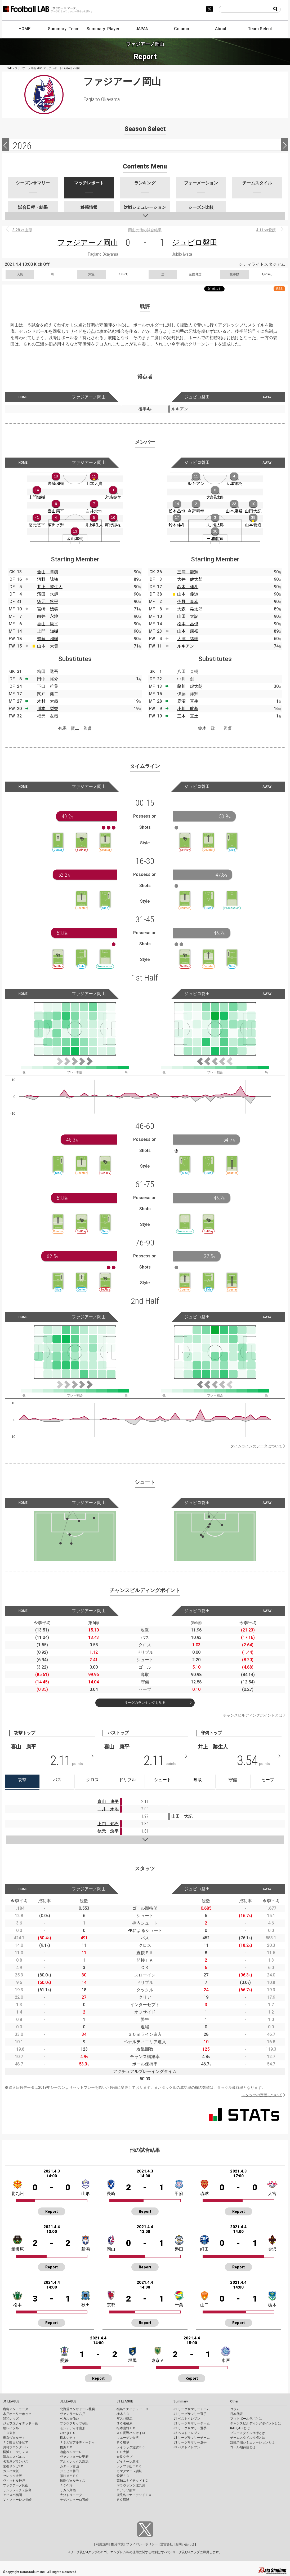  Describe the element at coordinates (187, 616) in the screenshot. I see `山田 大記` at that location.